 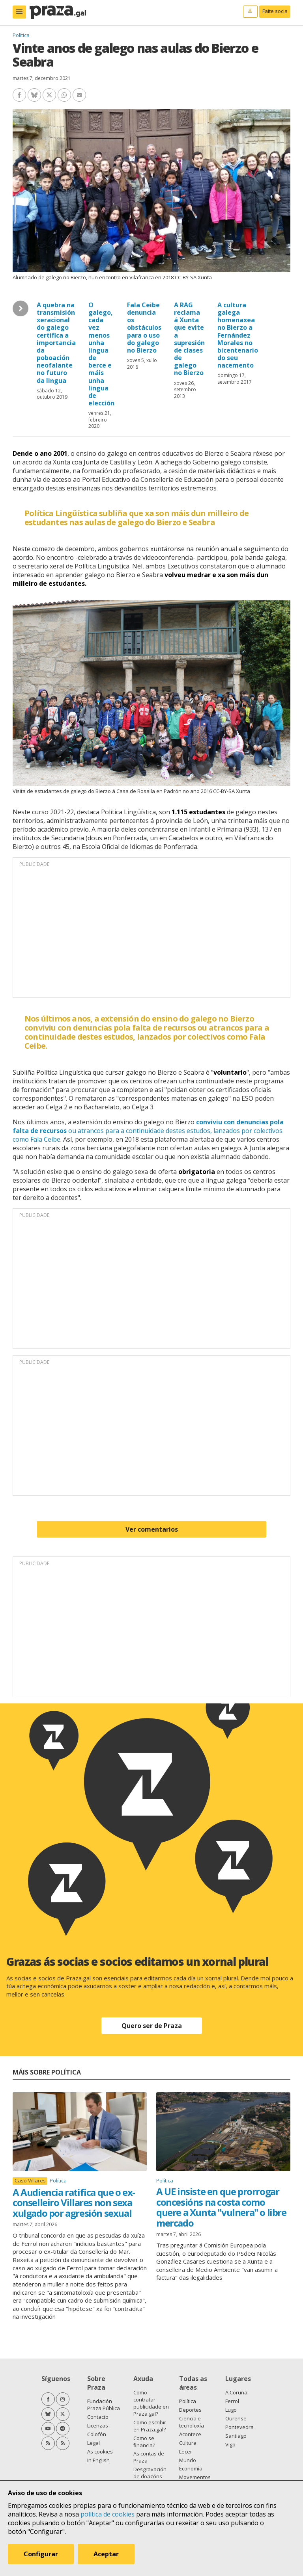 What do you see at coordinates (106, 2554) in the screenshot?
I see `Aceptar` at bounding box center [106, 2554].